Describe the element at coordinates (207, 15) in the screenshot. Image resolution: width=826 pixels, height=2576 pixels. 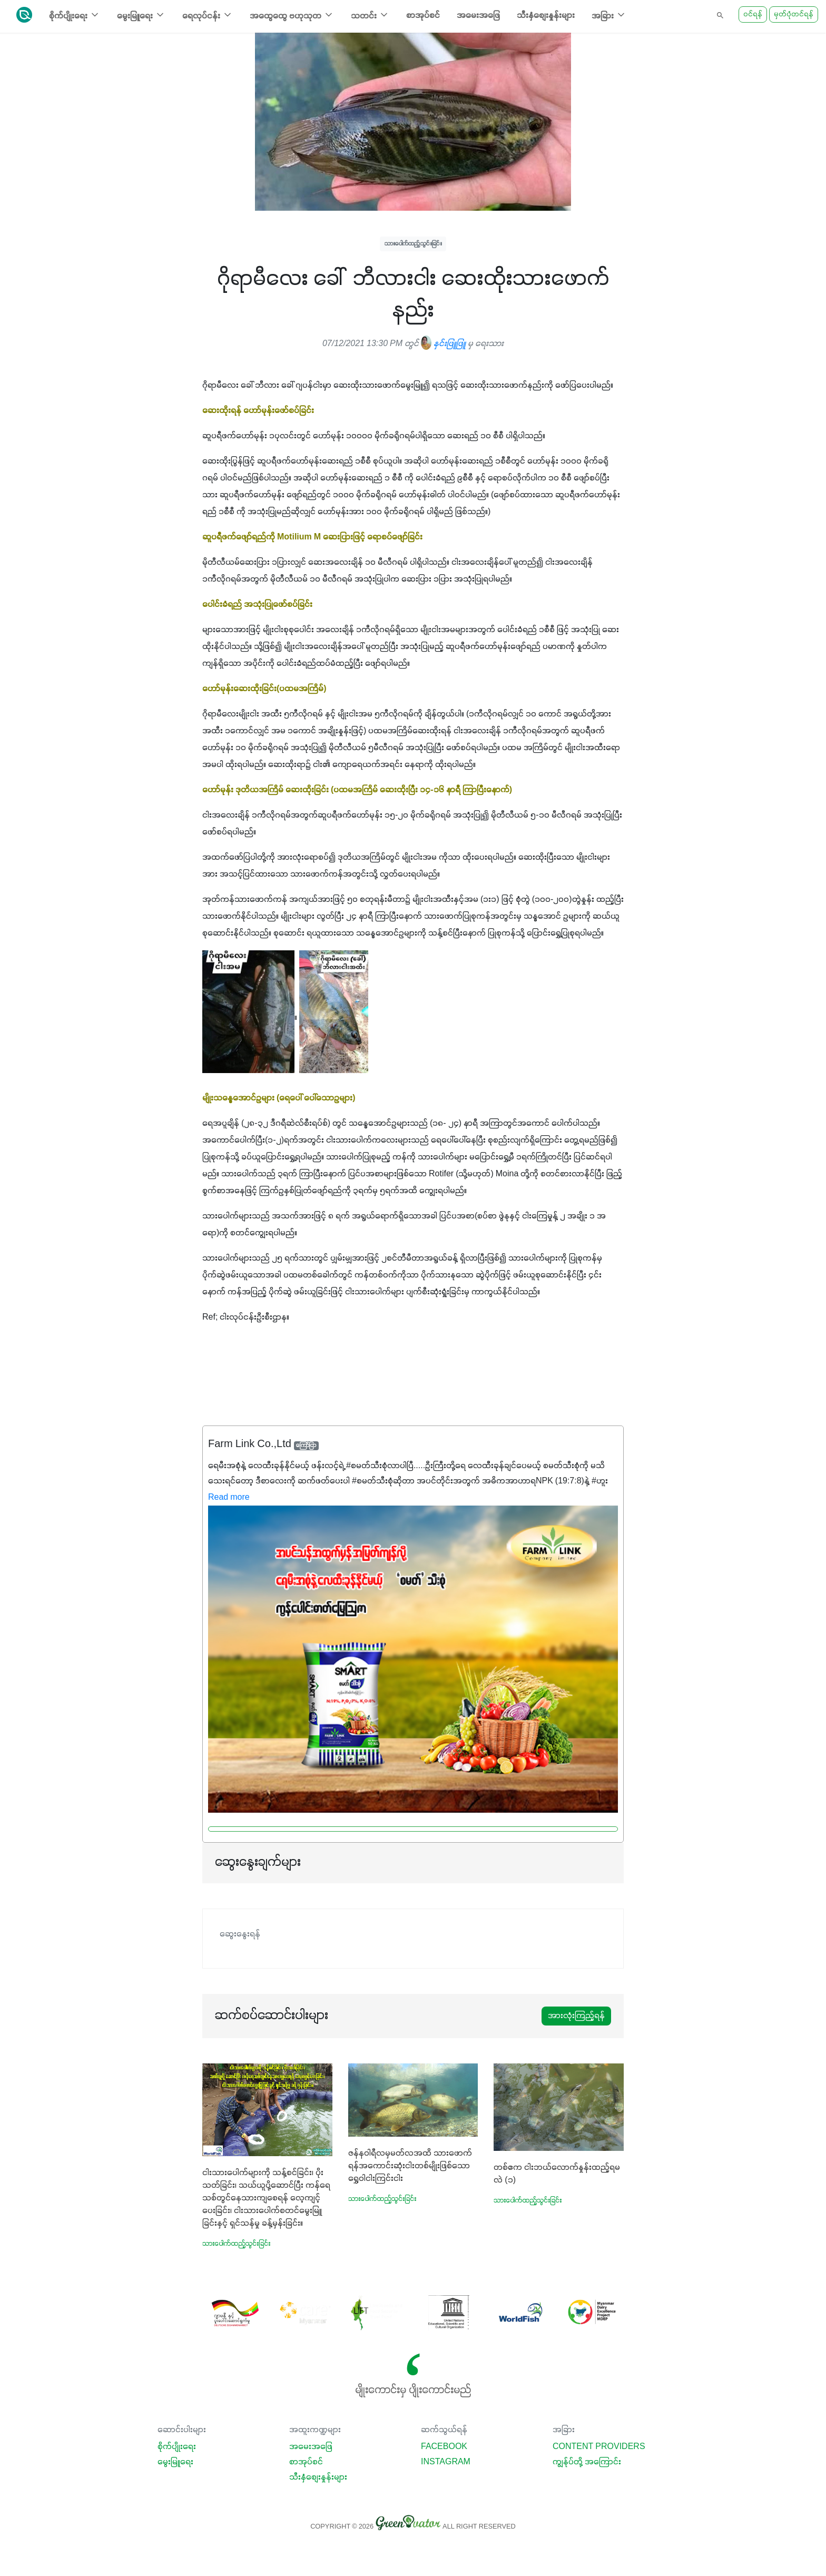
I see `ရေလုပ်ငန်း [button]` at that location.